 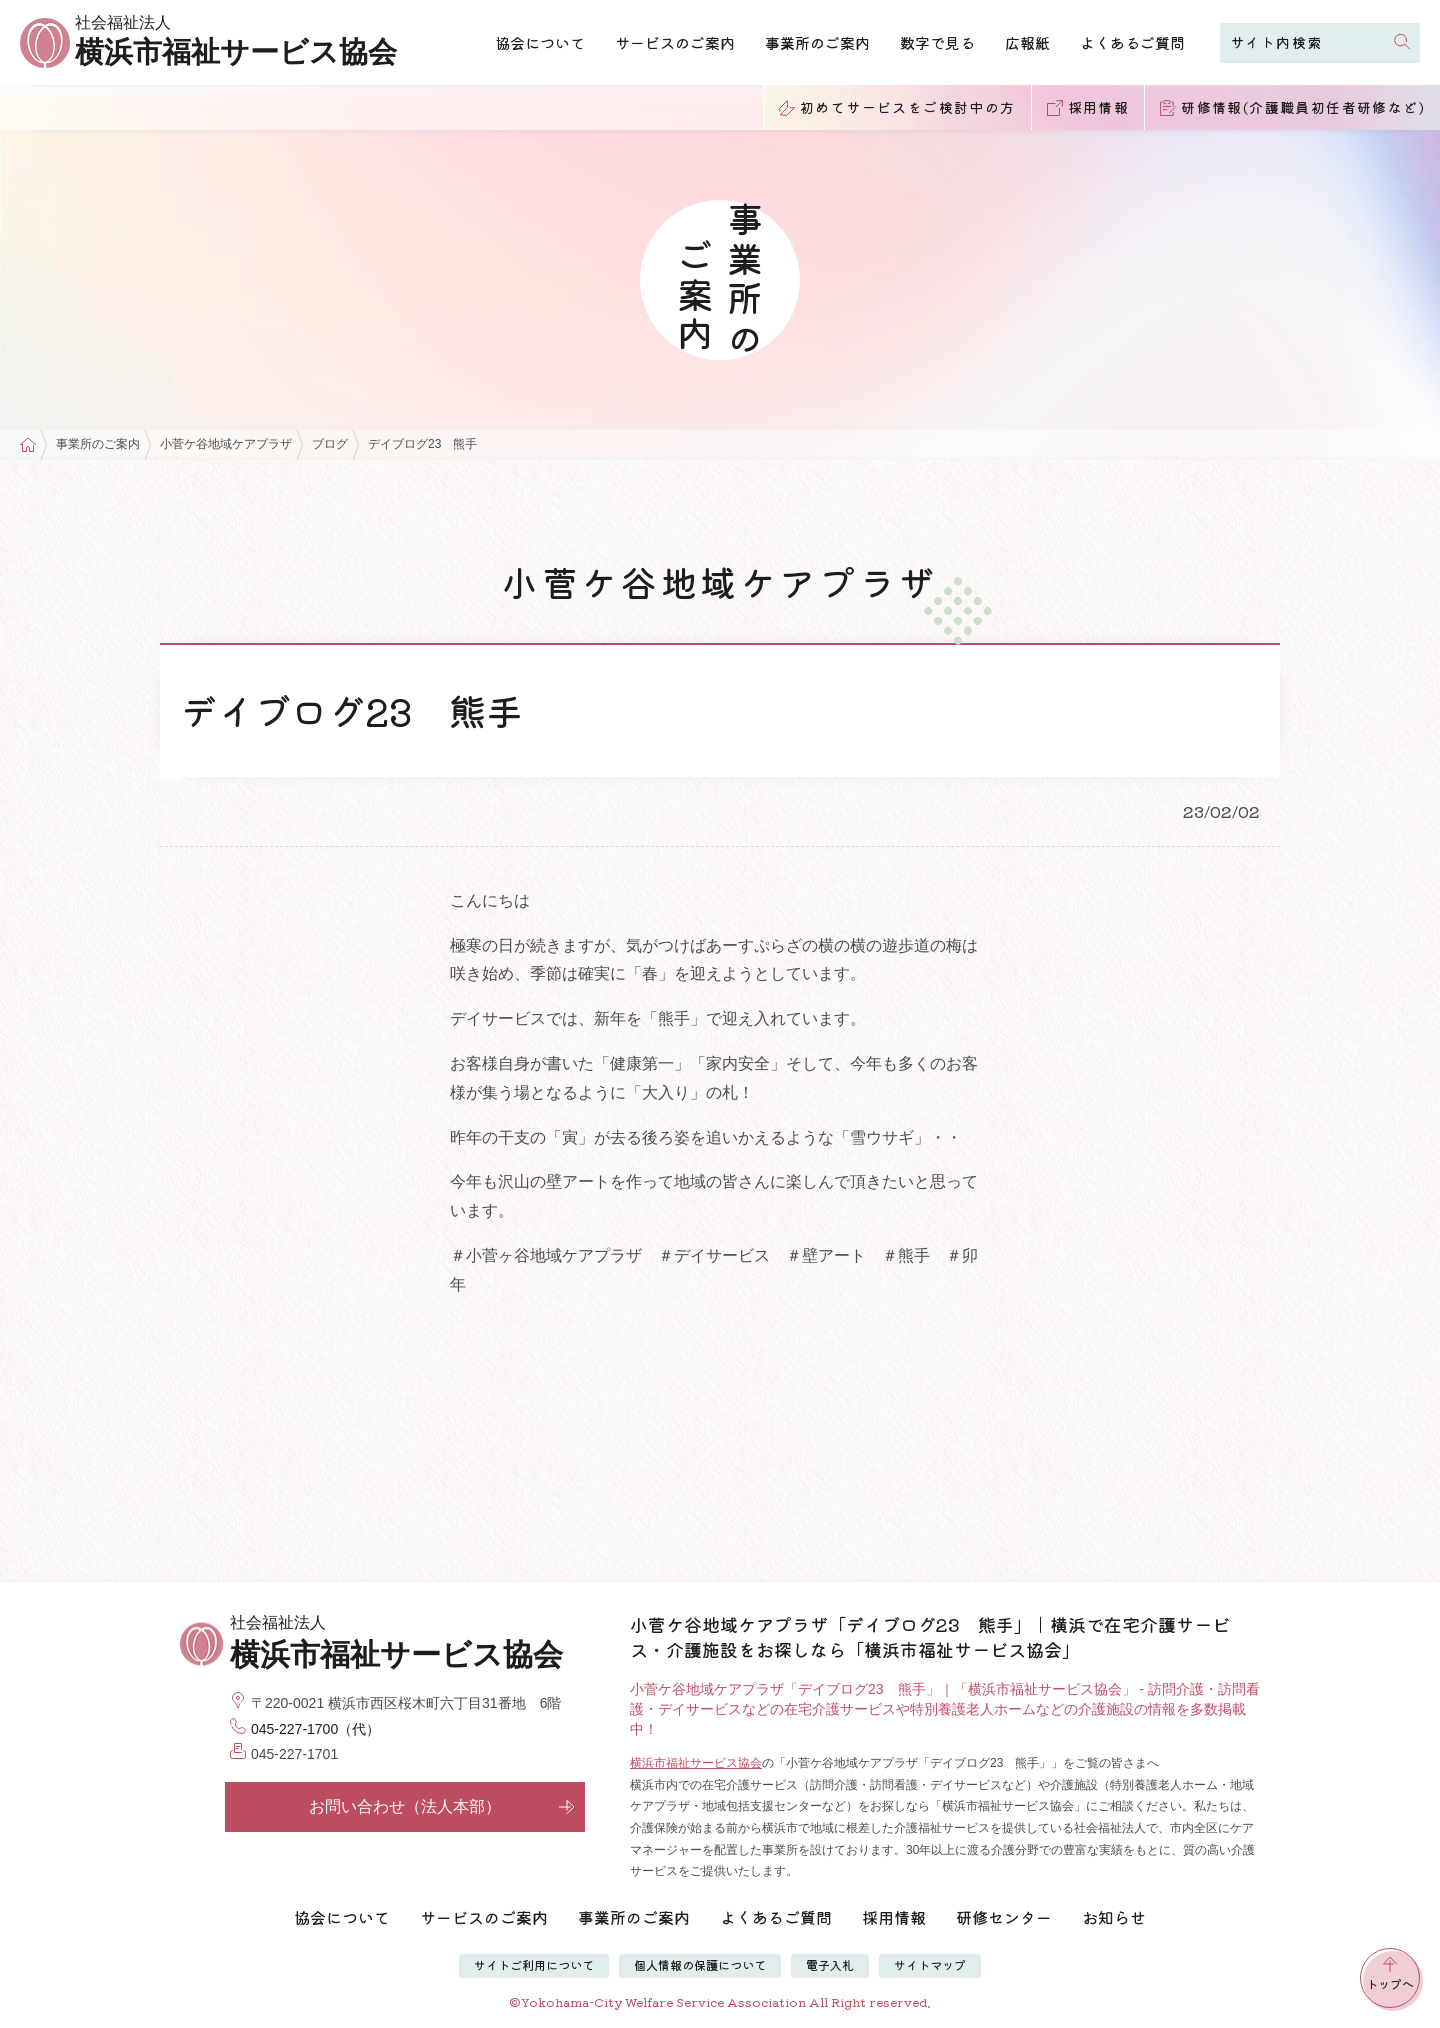 I want to click on 電子入札, so click(x=830, y=1964).